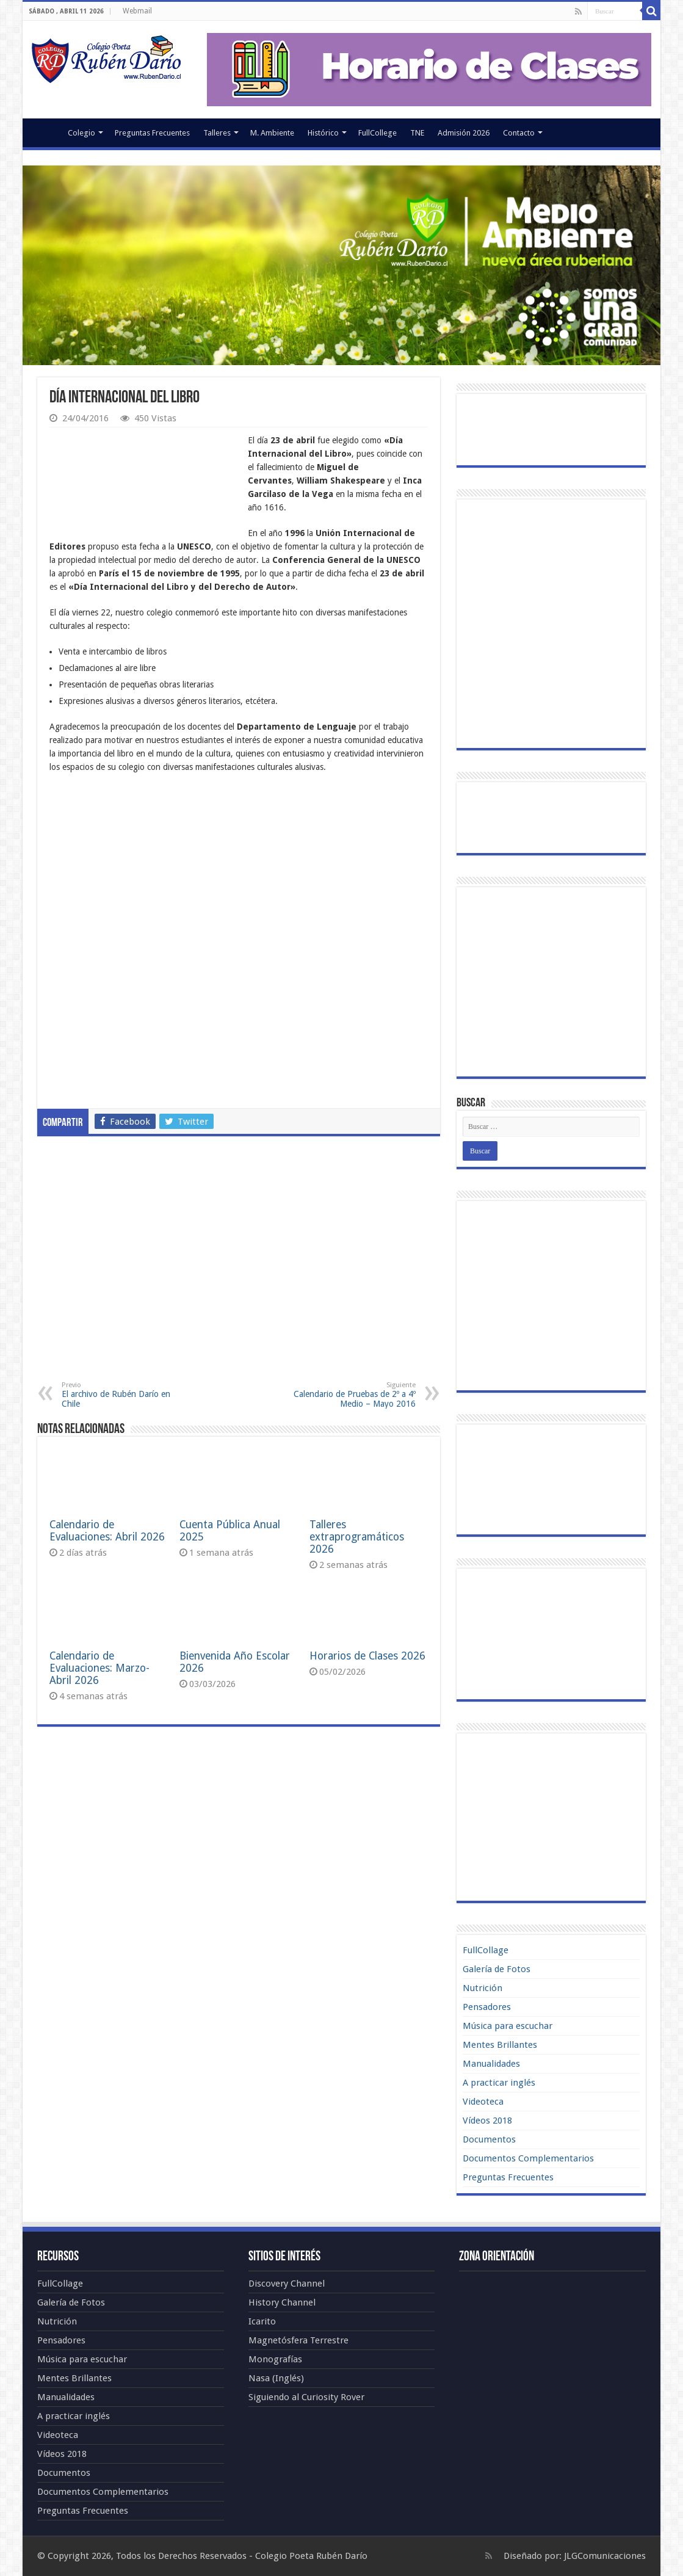 The height and width of the screenshot is (2576, 683). I want to click on Siguiendo al Curiosity Rover, so click(306, 2397).